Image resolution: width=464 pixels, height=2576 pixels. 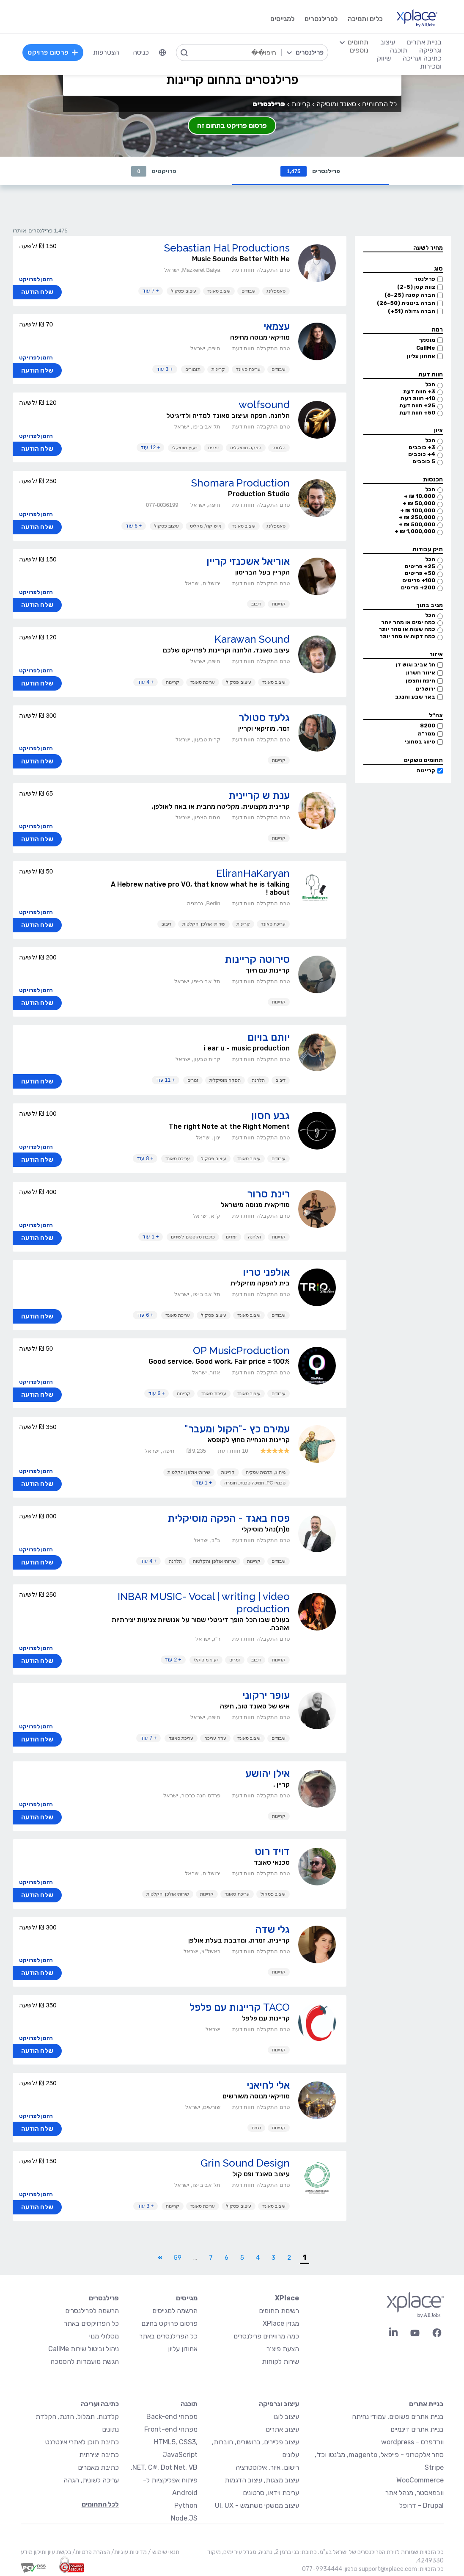 What do you see at coordinates (257, 960) in the screenshot?
I see `סירוטה קריינות` at bounding box center [257, 960].